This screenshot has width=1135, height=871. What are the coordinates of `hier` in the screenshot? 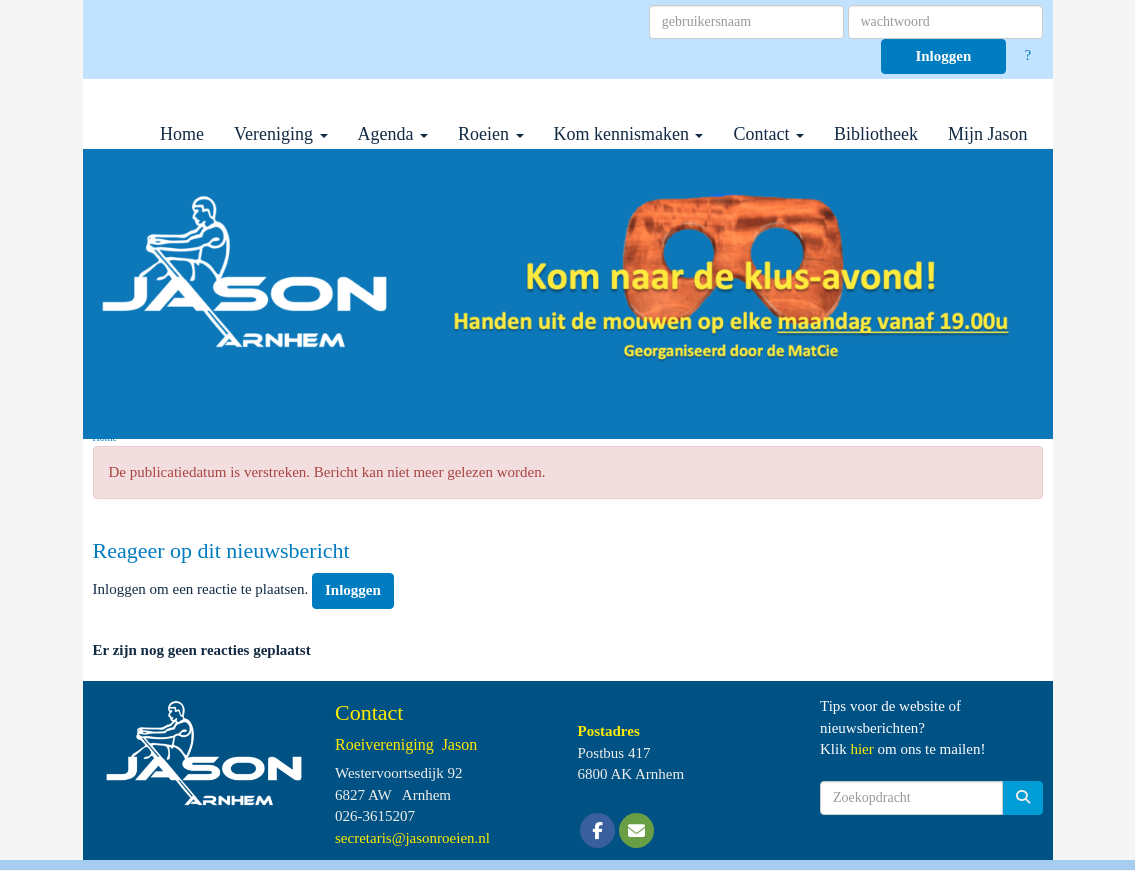 It's located at (861, 749).